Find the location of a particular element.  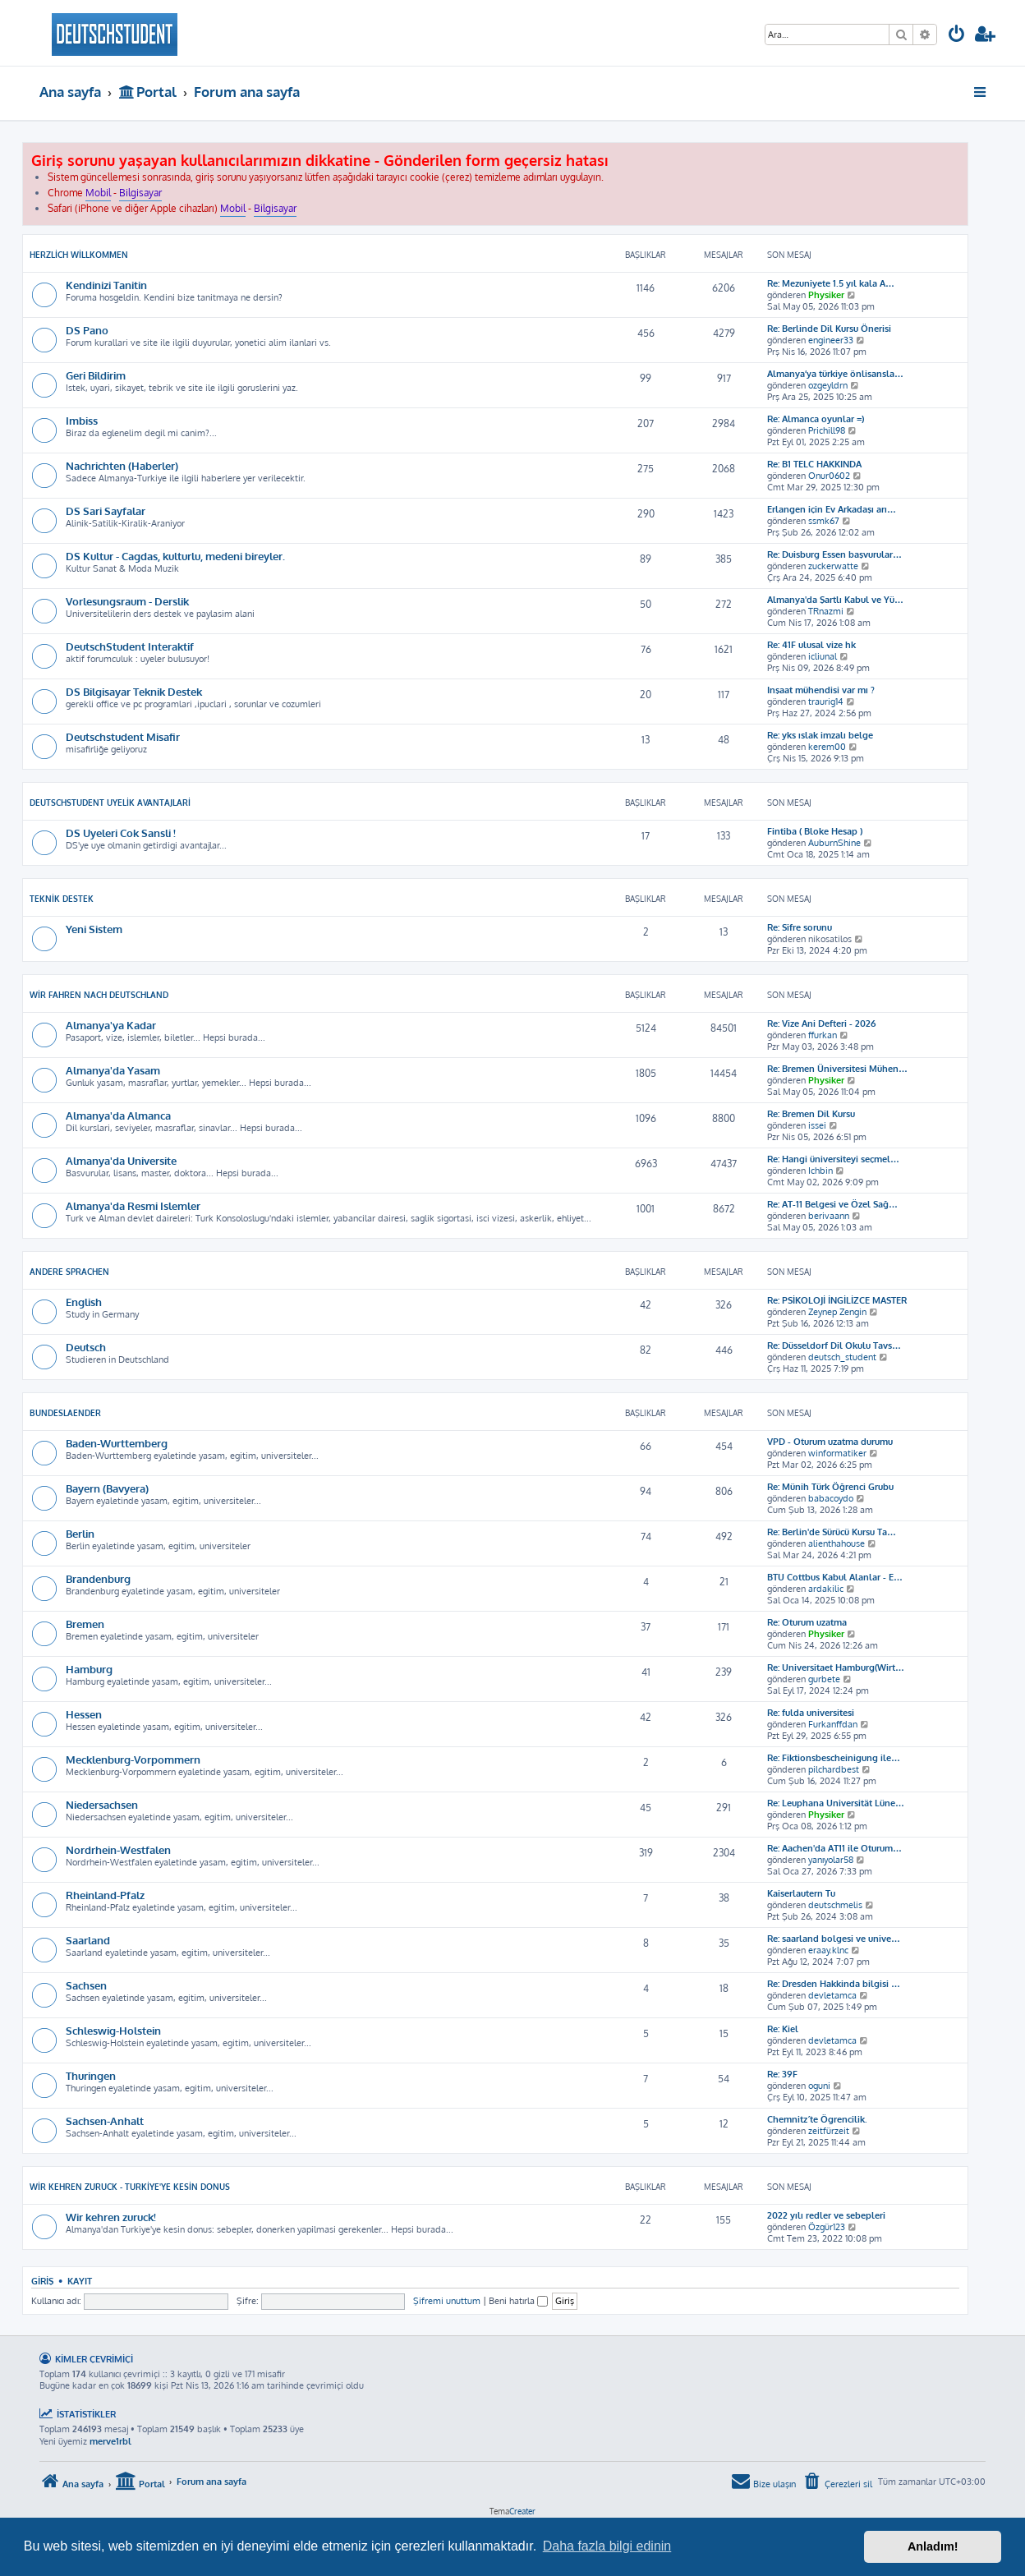

DeutschStudent Interaktif is located at coordinates (130, 646).